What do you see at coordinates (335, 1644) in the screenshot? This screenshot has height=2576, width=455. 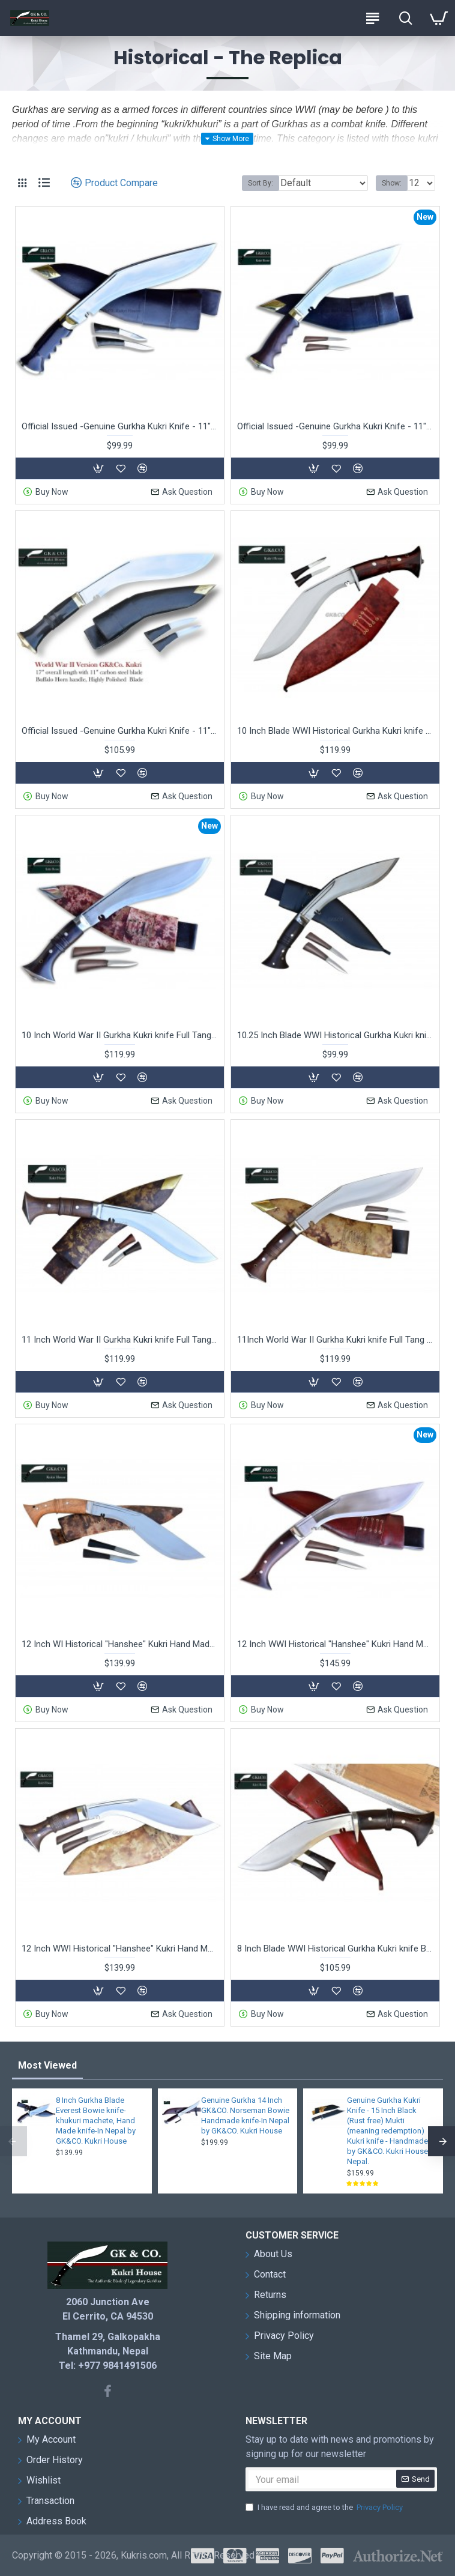 I see `12 Inch WWI Historical "Hanshee" Kukri Hand Made knife Red Sheath -In Nepal by GK&CO. Kukri House` at bounding box center [335, 1644].